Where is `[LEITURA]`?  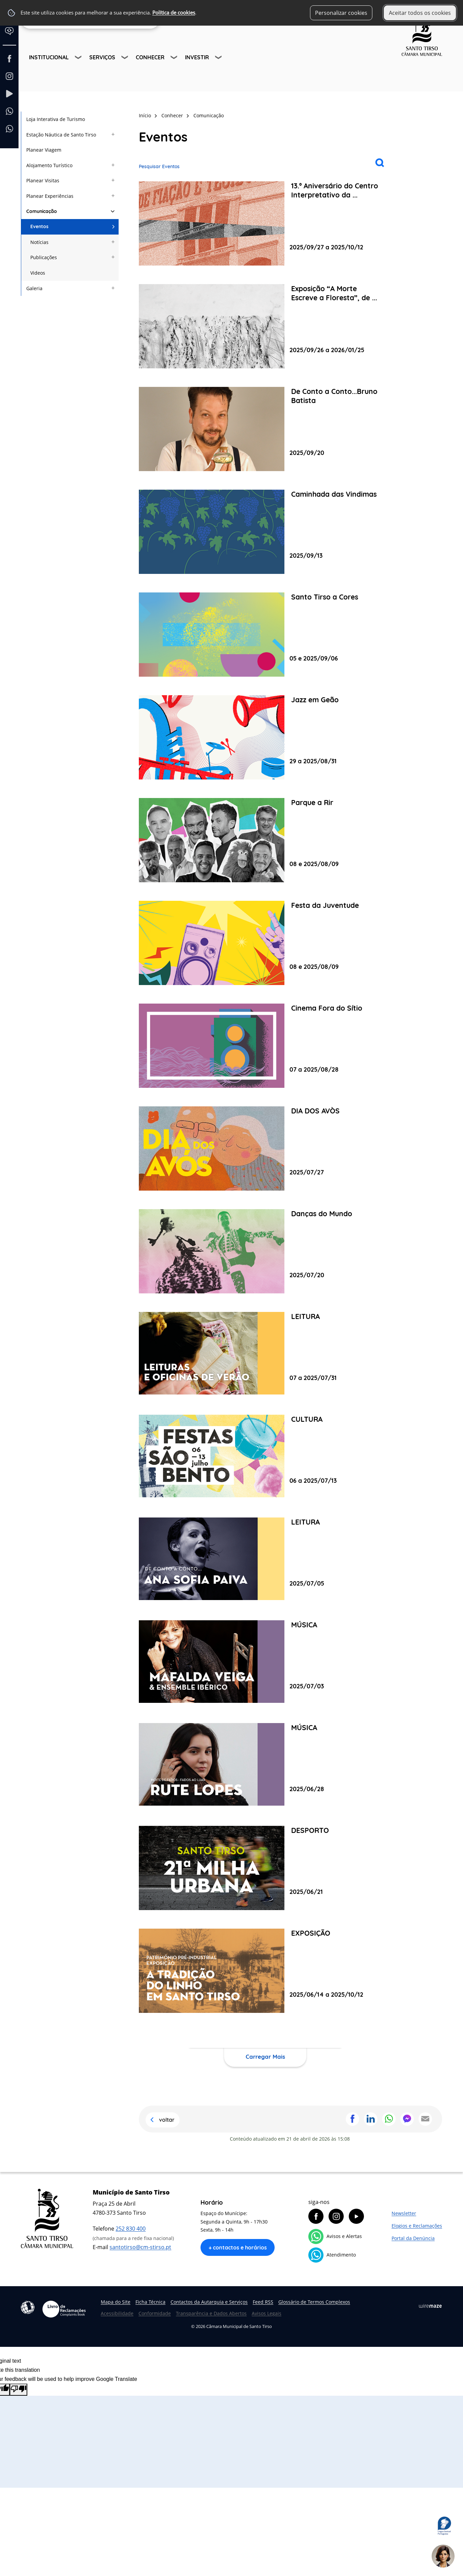
[LEITURA] is located at coordinates (265, 1354).